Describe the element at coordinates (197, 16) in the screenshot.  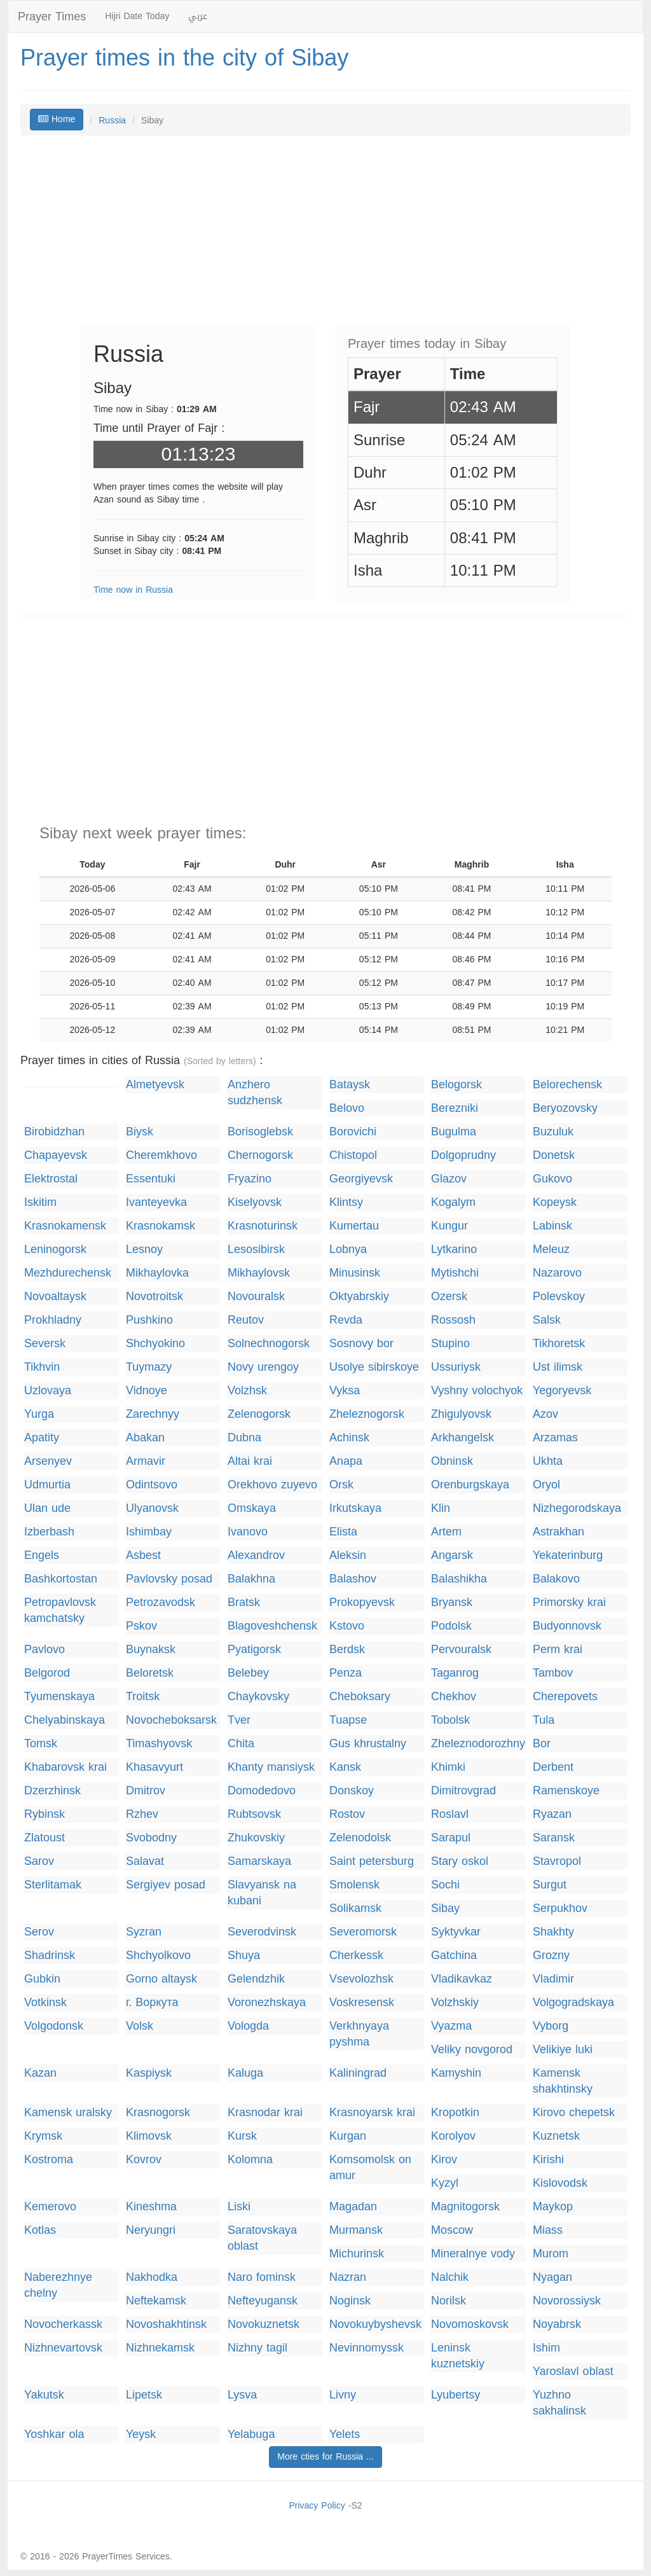
I see `عربي` at that location.